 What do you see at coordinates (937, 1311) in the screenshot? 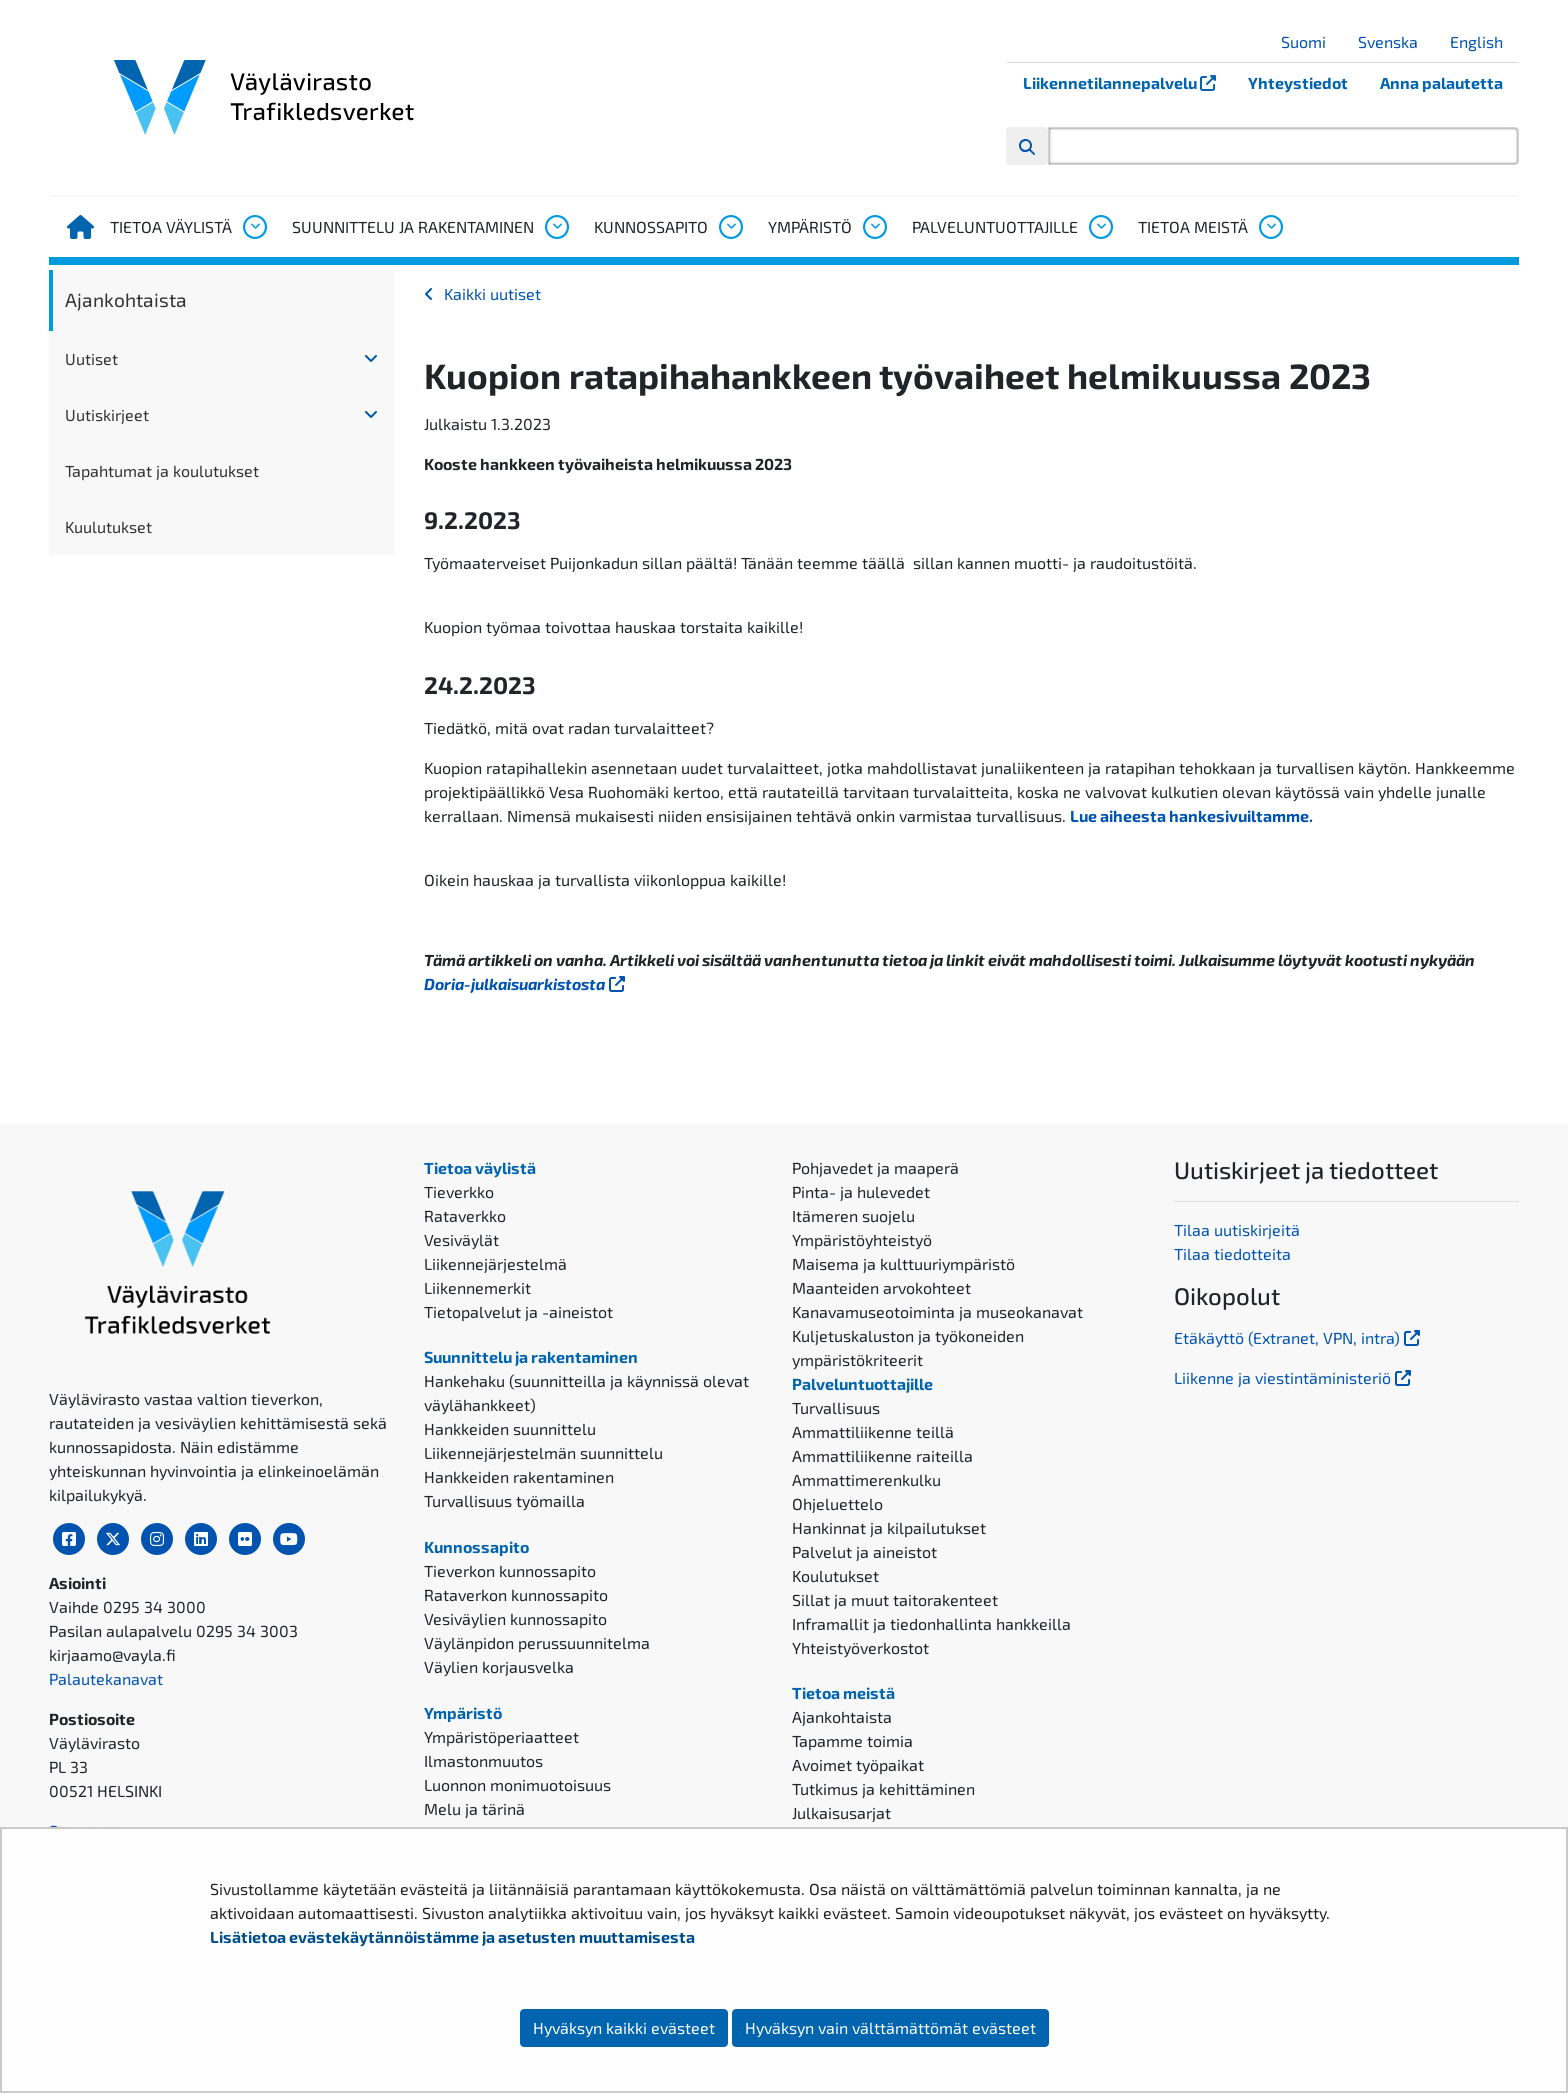
I see `Kanavamuseotoiminta ja museokanavat` at bounding box center [937, 1311].